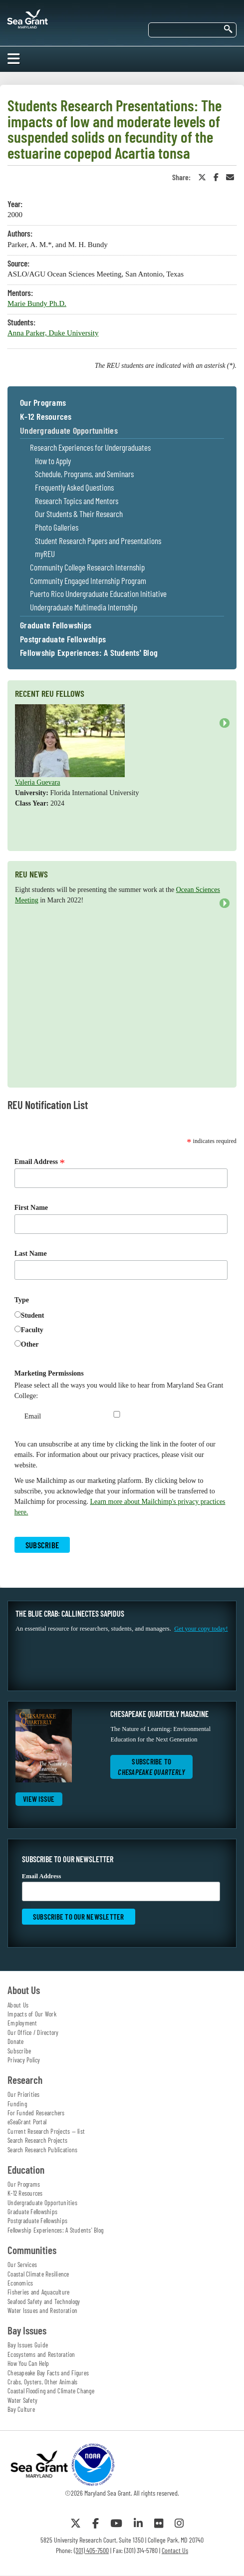 The height and width of the screenshot is (2576, 244). Describe the element at coordinates (76, 501) in the screenshot. I see `Research Topics and Mentors` at that location.